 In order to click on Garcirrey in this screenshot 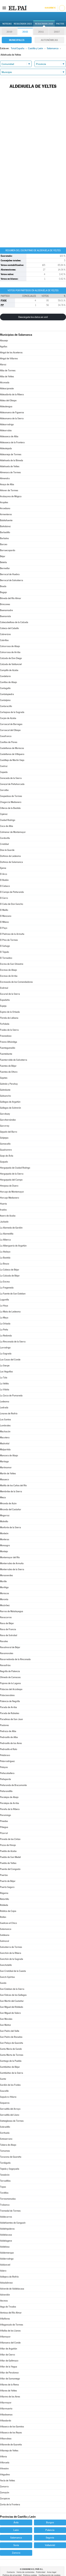, I will do `click(4, 1125)`.